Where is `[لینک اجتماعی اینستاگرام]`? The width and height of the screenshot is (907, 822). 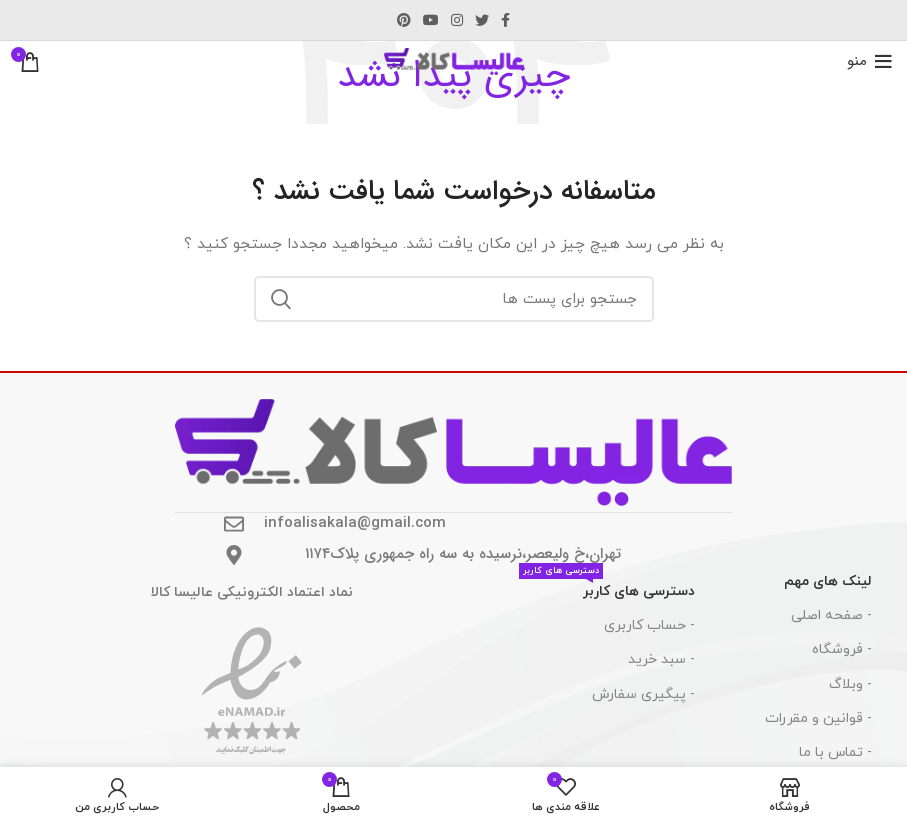
[لینک اجتماعی اینستاگرام] is located at coordinates (457, 20).